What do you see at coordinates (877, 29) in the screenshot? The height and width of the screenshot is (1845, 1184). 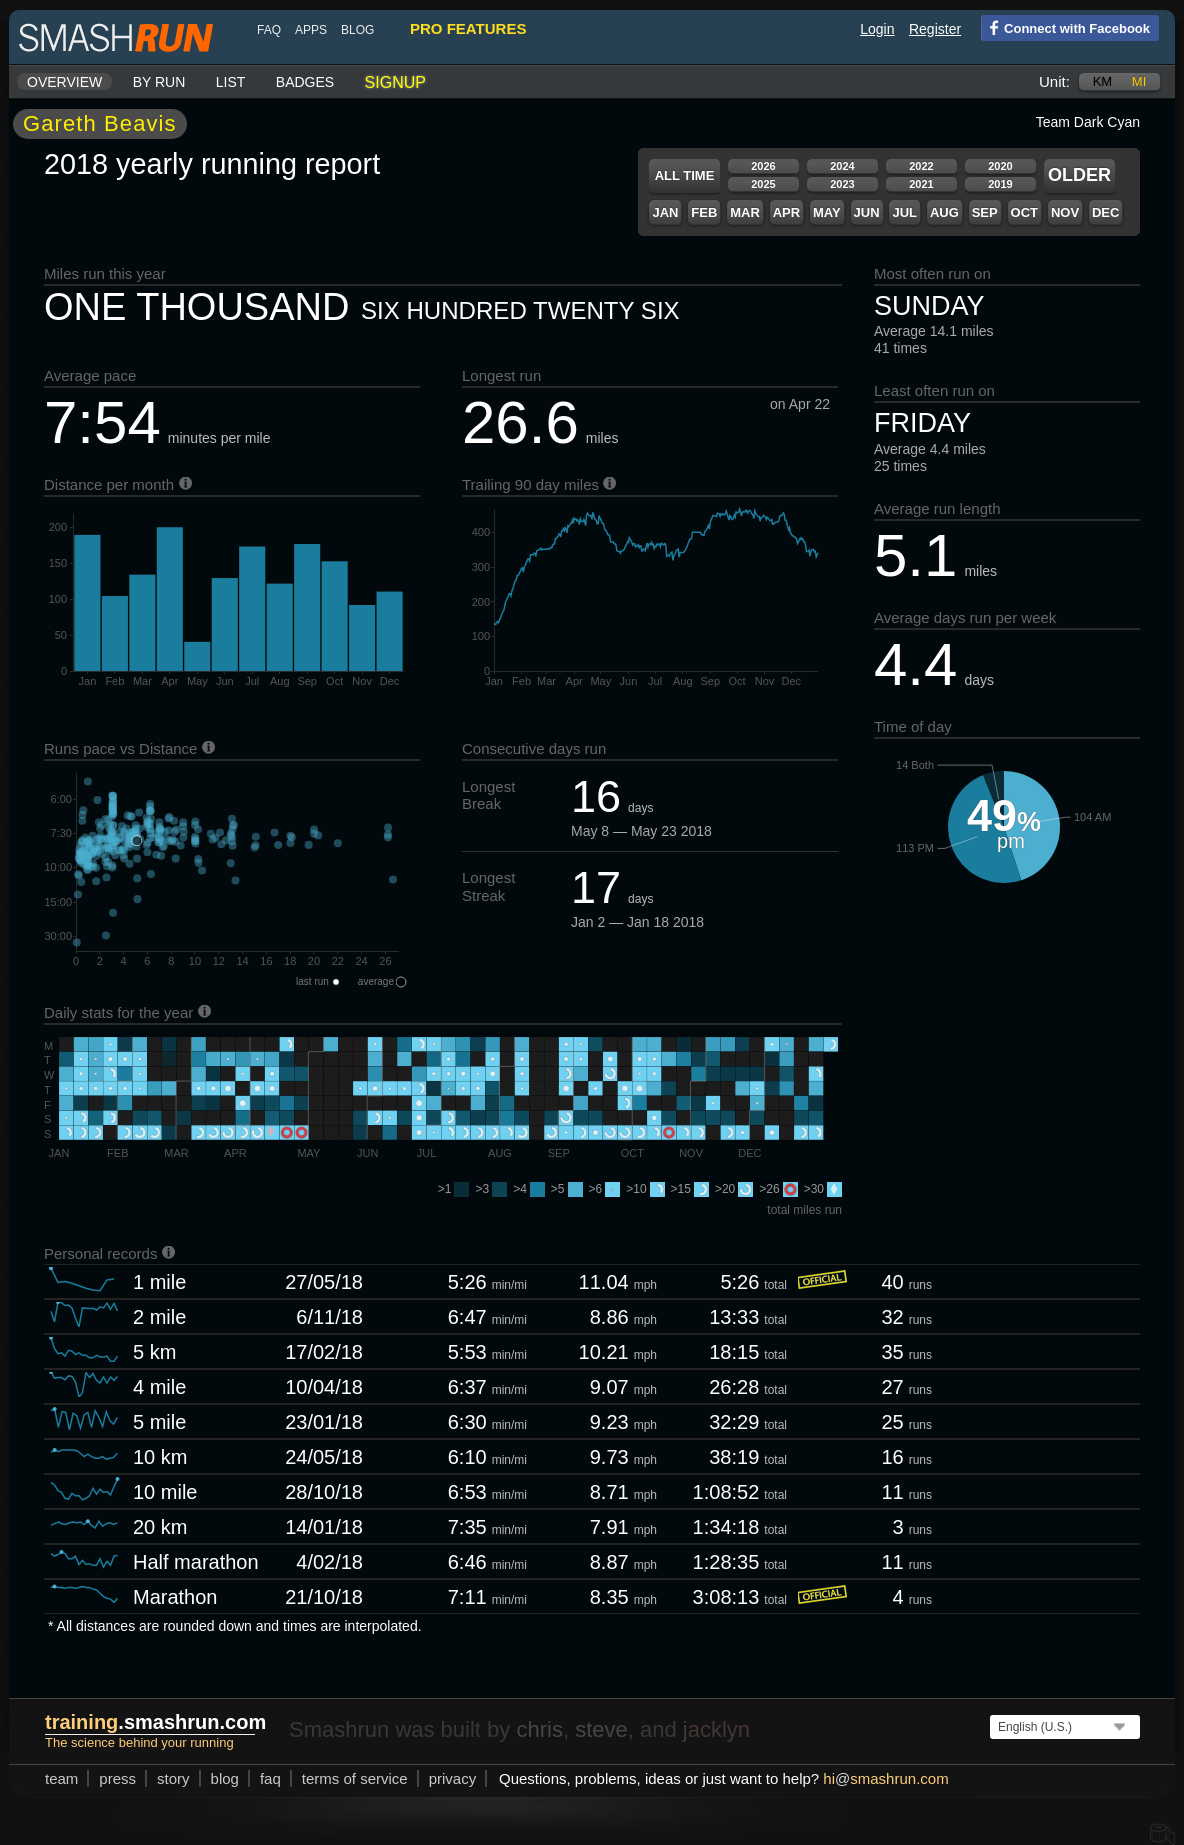 I see `Login` at bounding box center [877, 29].